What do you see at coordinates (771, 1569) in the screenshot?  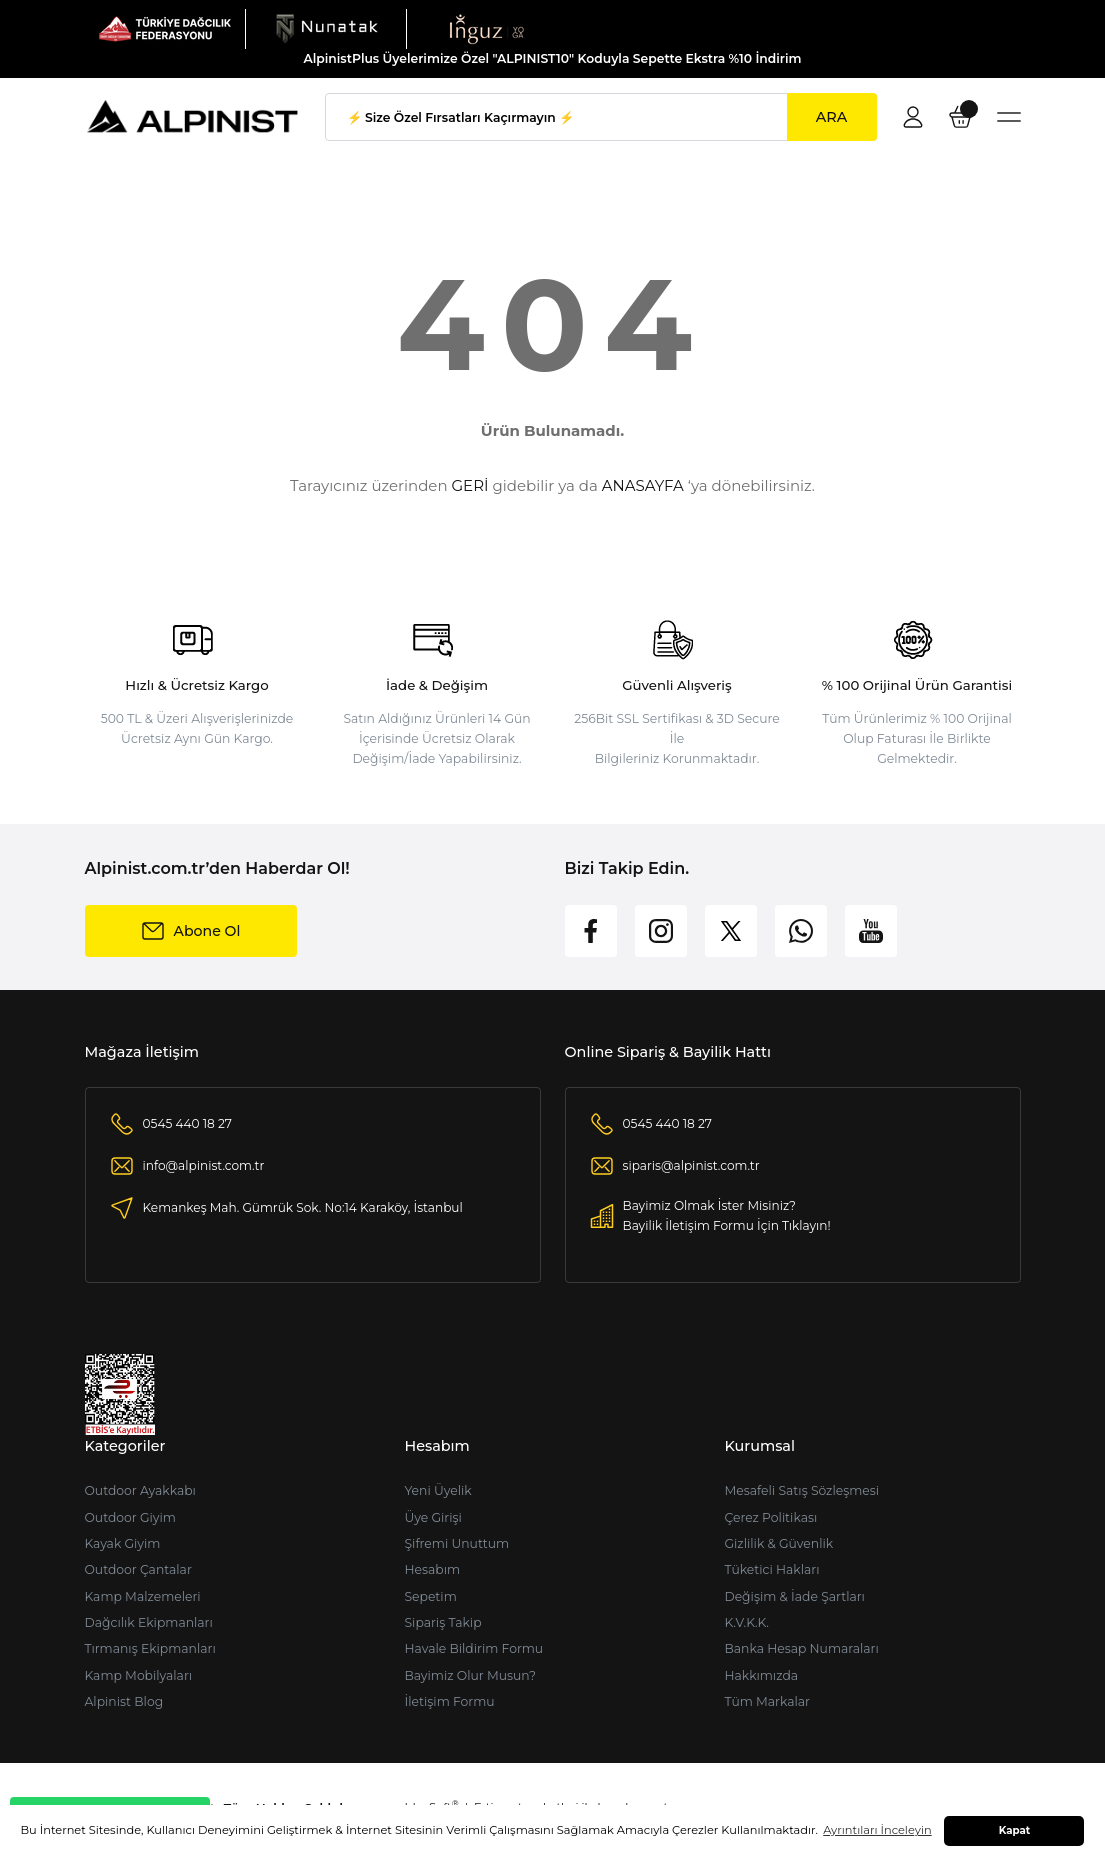 I see `Tüketici Hakları` at bounding box center [771, 1569].